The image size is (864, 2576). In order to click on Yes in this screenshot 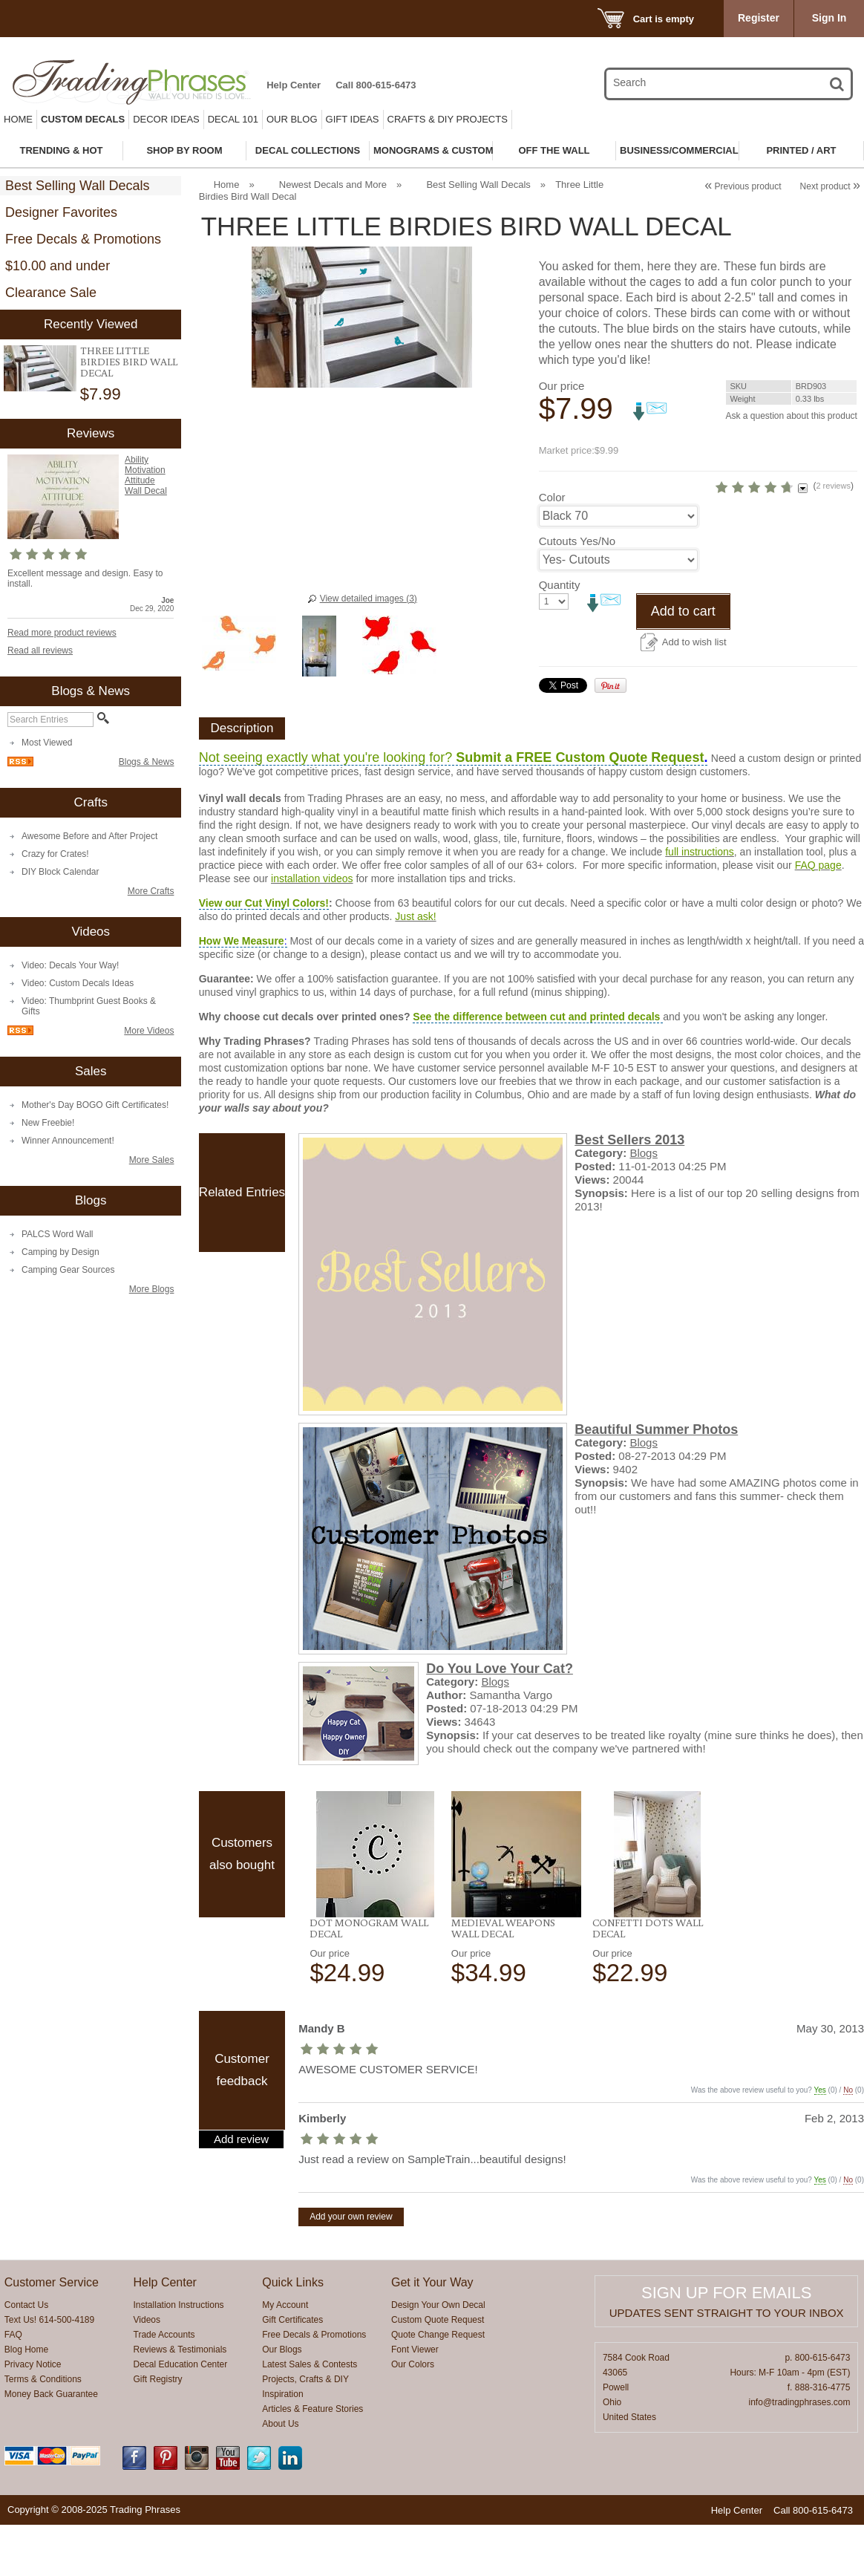, I will do `click(820, 2141)`.